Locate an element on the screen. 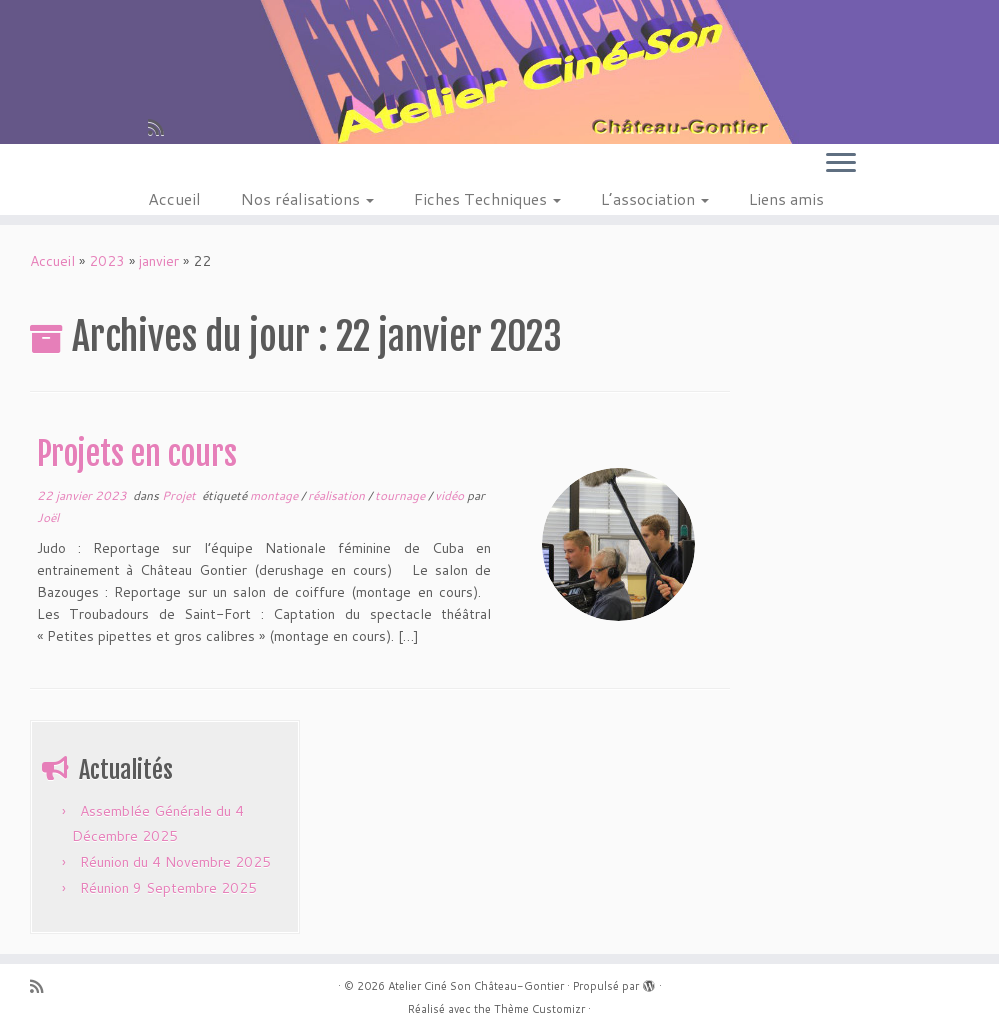 The width and height of the screenshot is (999, 1034). 2023 is located at coordinates (107, 261).